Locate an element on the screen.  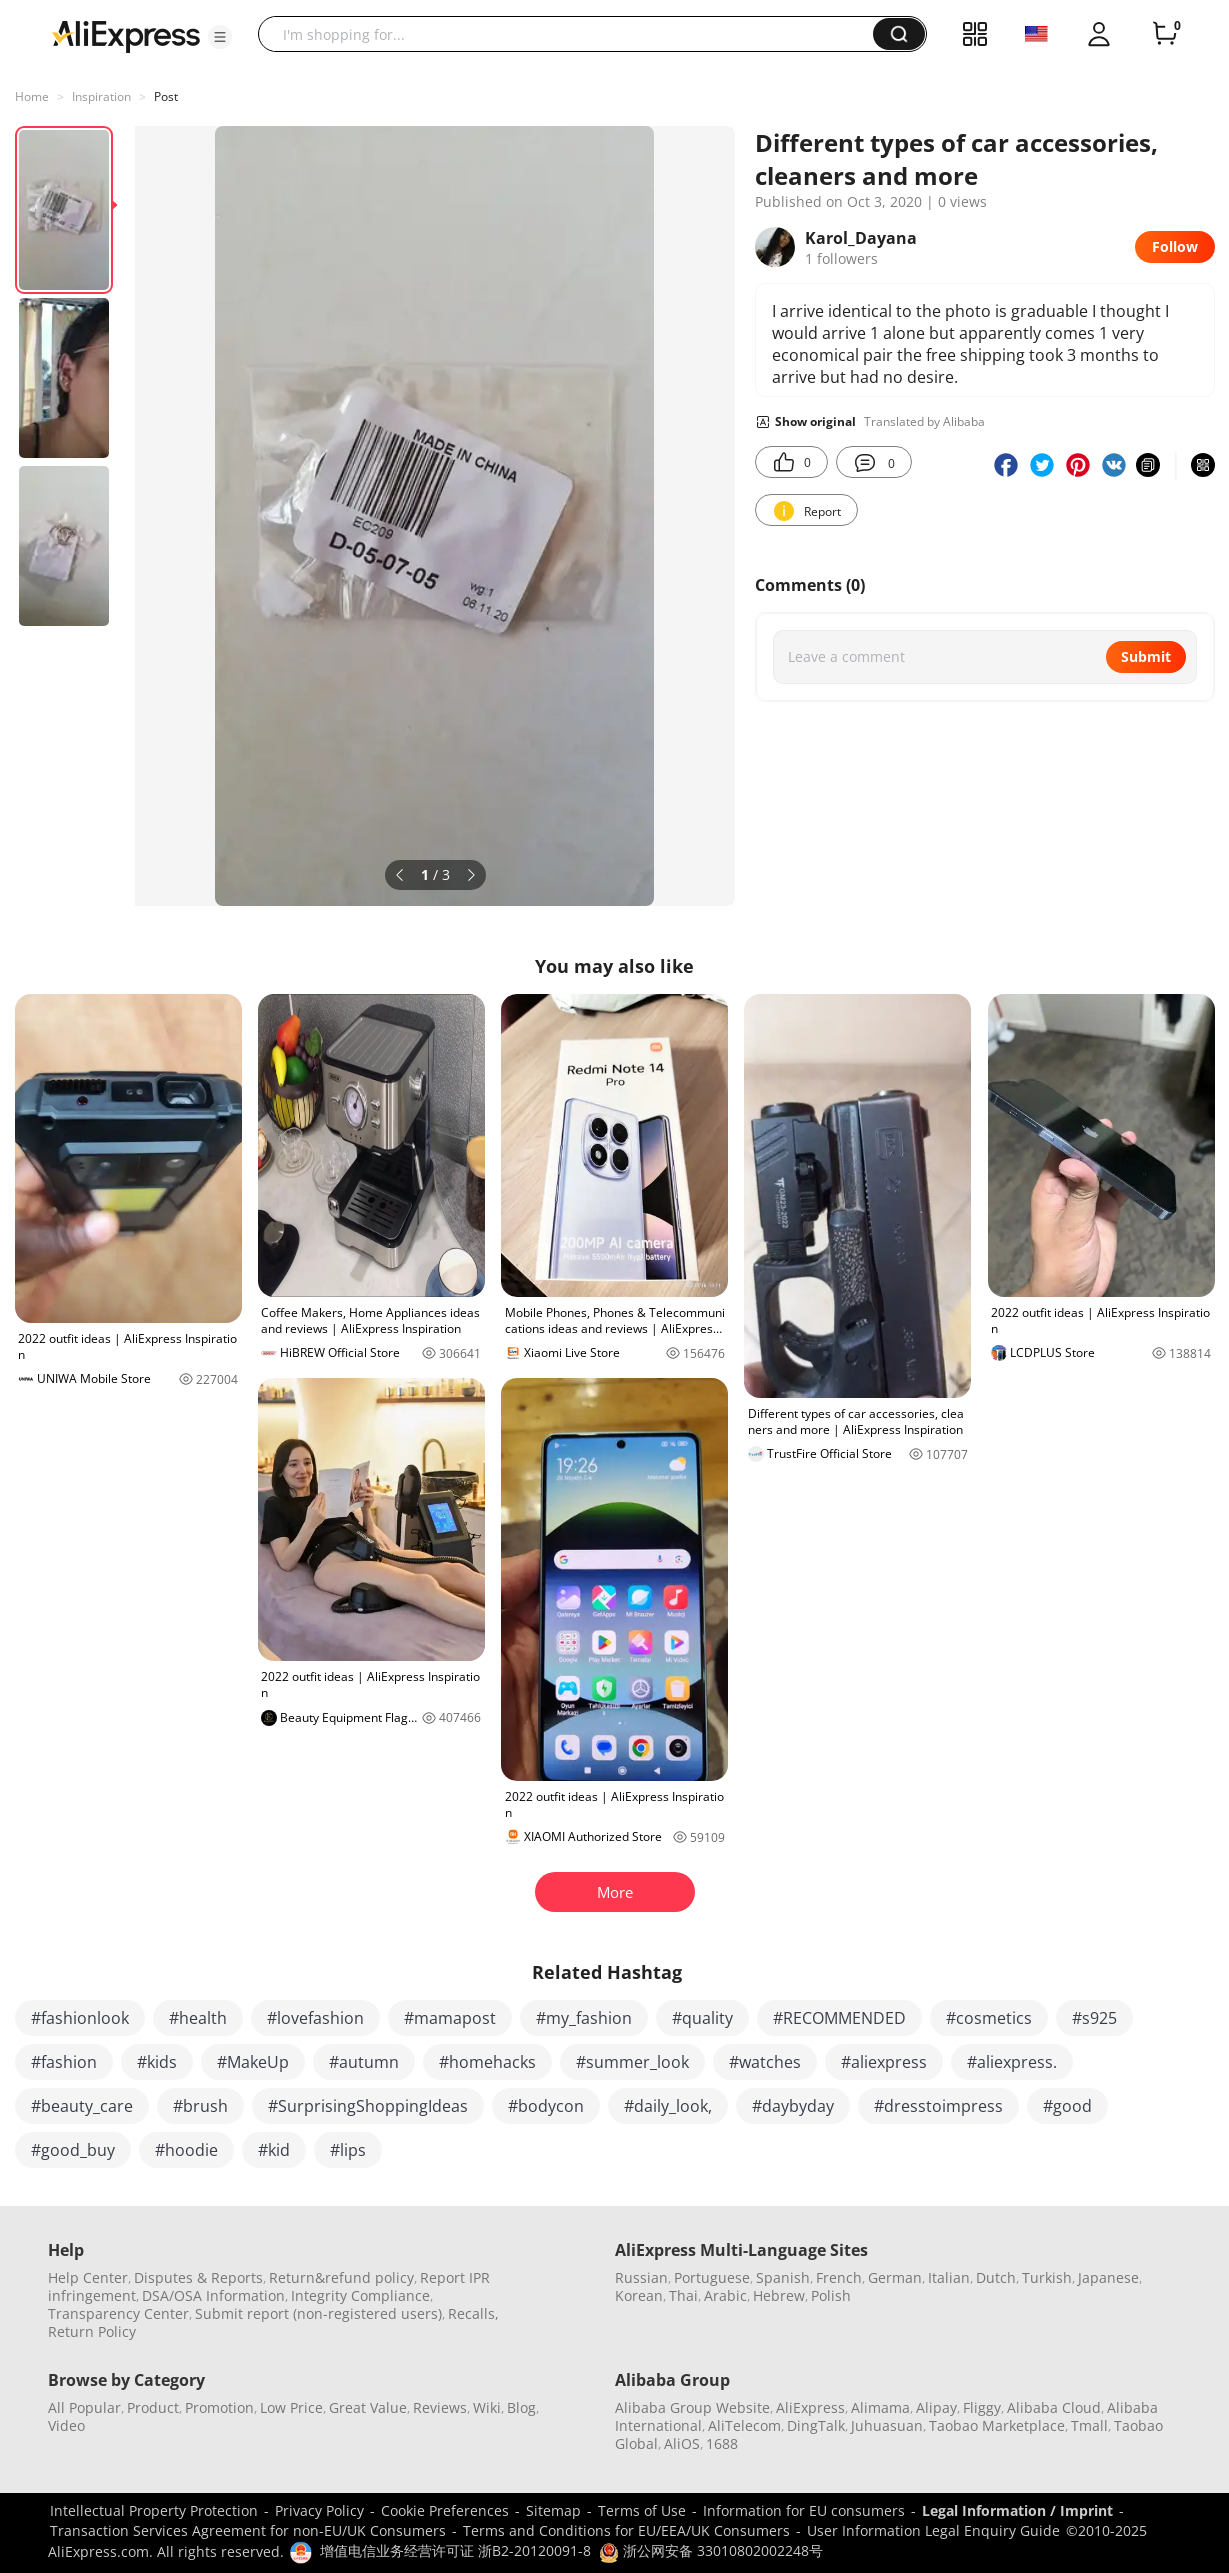
AliTelecom is located at coordinates (744, 2425).